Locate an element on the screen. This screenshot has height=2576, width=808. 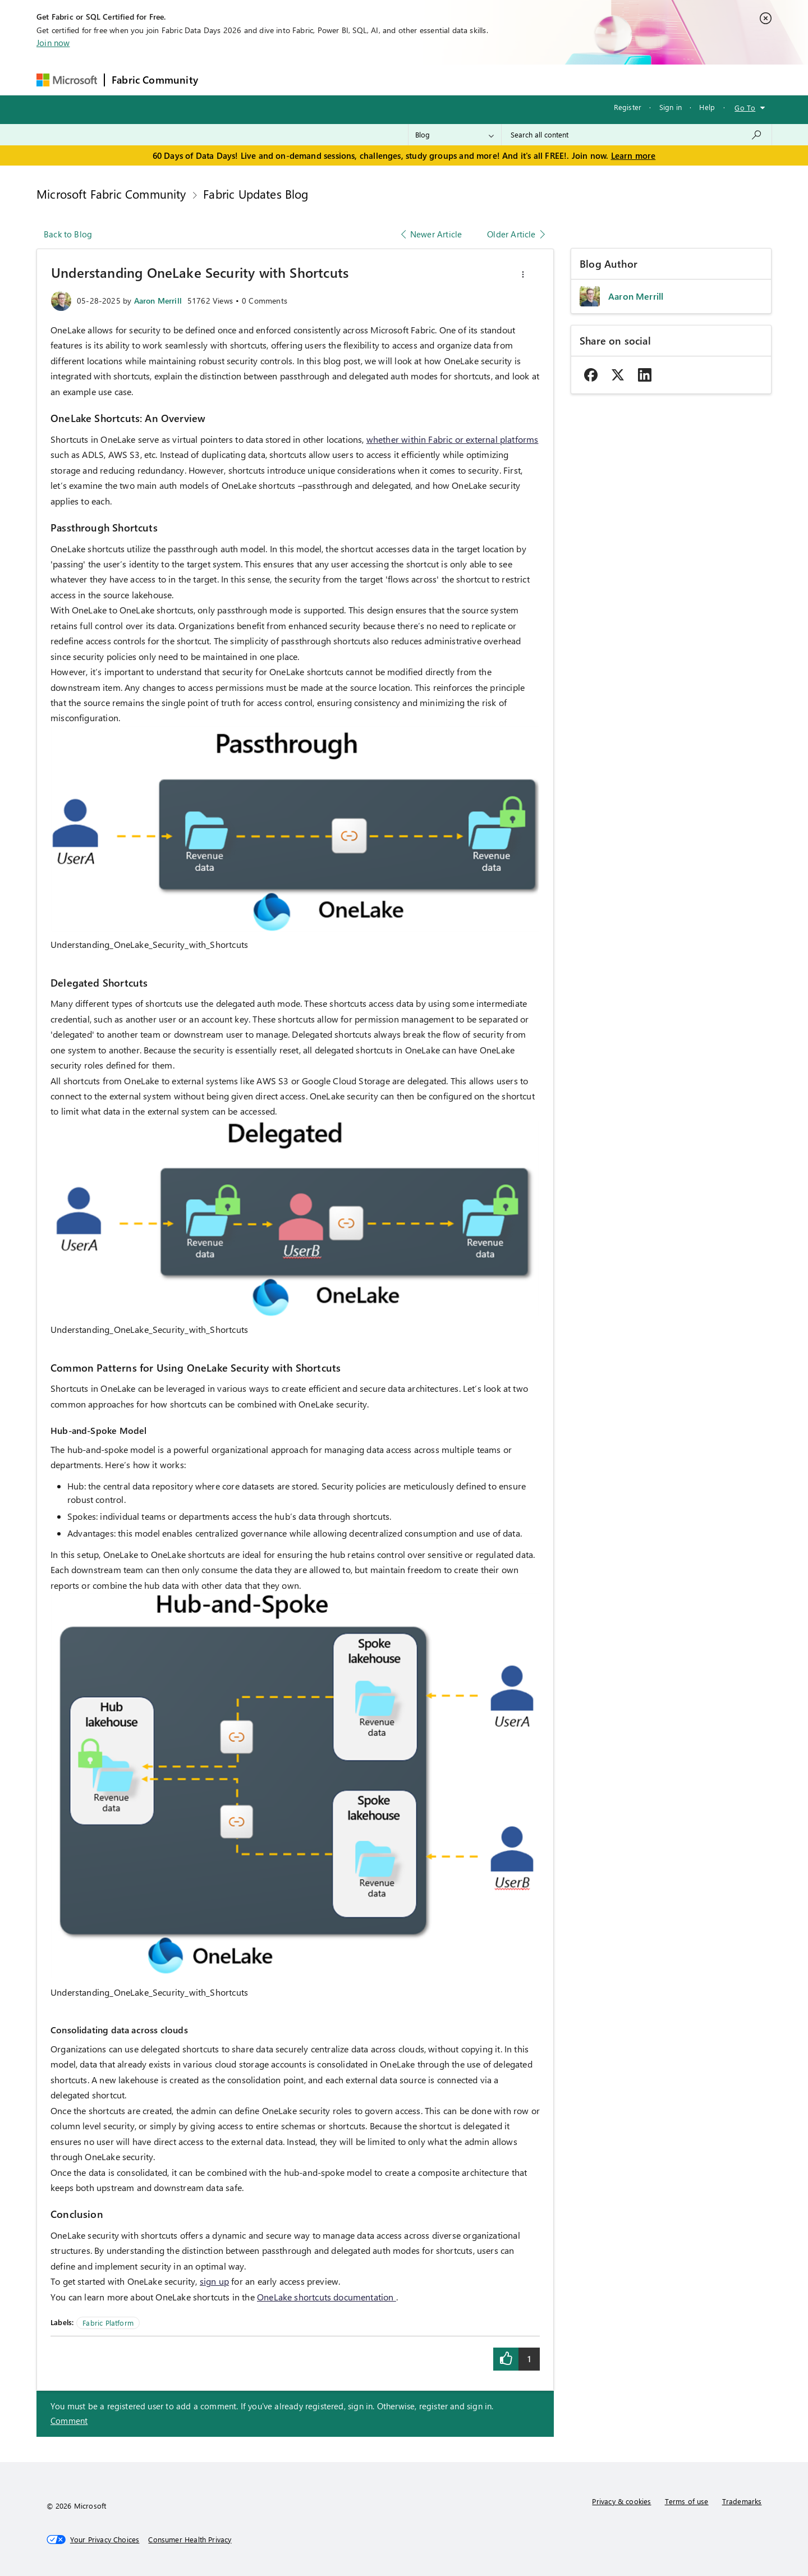
Ideas is located at coordinates (319, 79).